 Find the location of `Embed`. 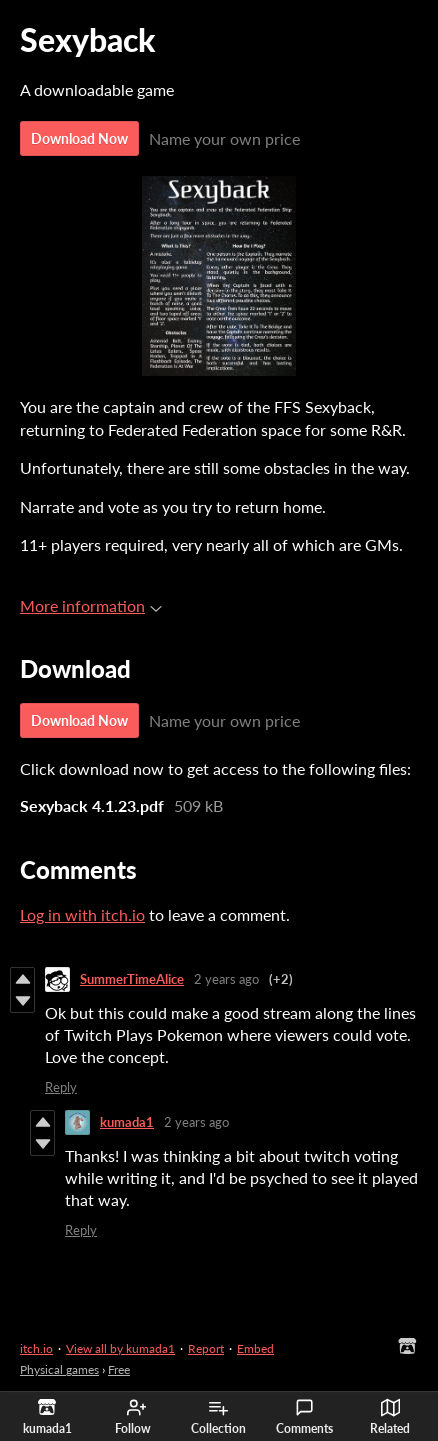

Embed is located at coordinates (255, 1348).